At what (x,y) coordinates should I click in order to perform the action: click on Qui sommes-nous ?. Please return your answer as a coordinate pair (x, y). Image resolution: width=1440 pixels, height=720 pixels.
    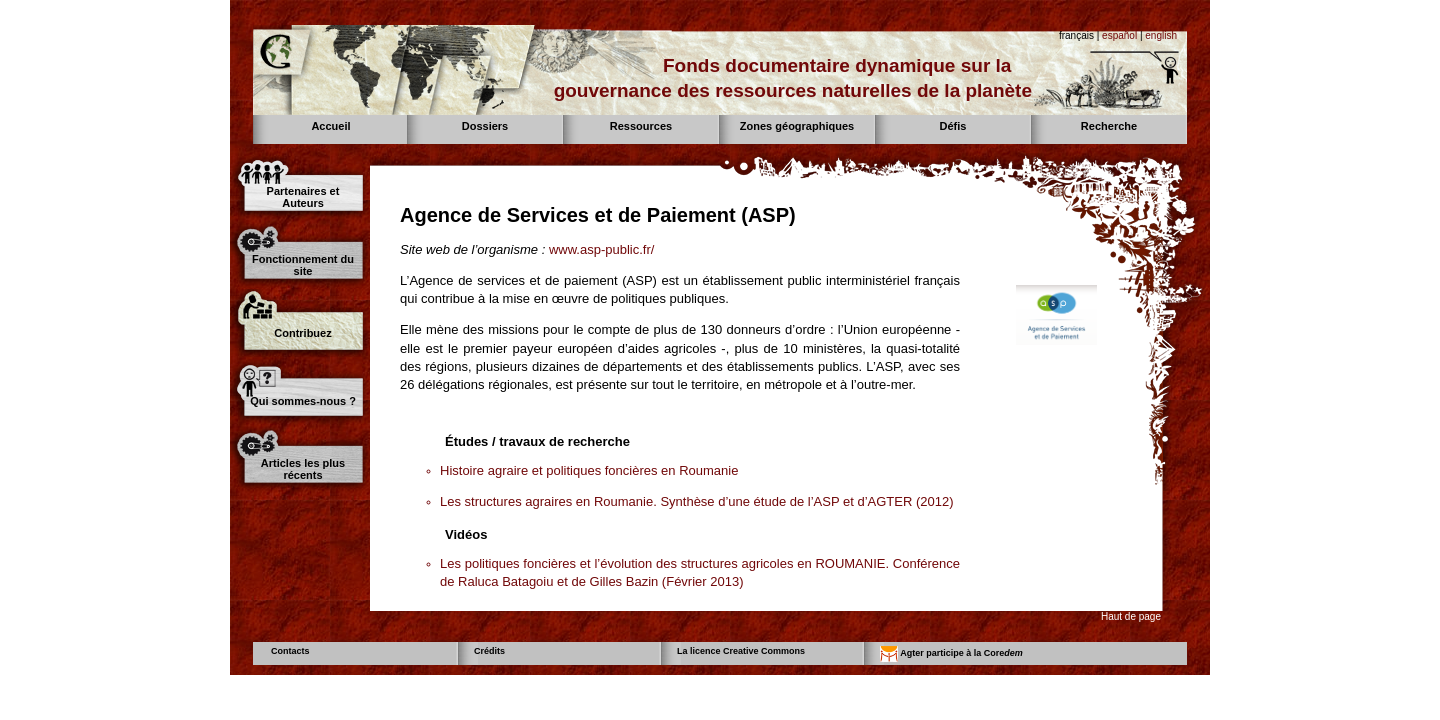
    Looking at the image, I should click on (303, 401).